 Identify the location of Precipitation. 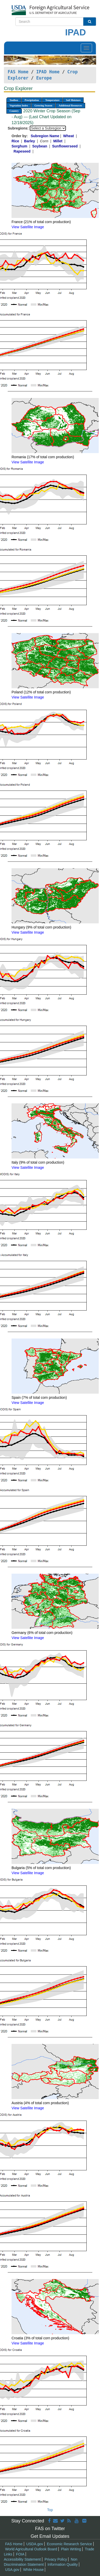
(32, 100).